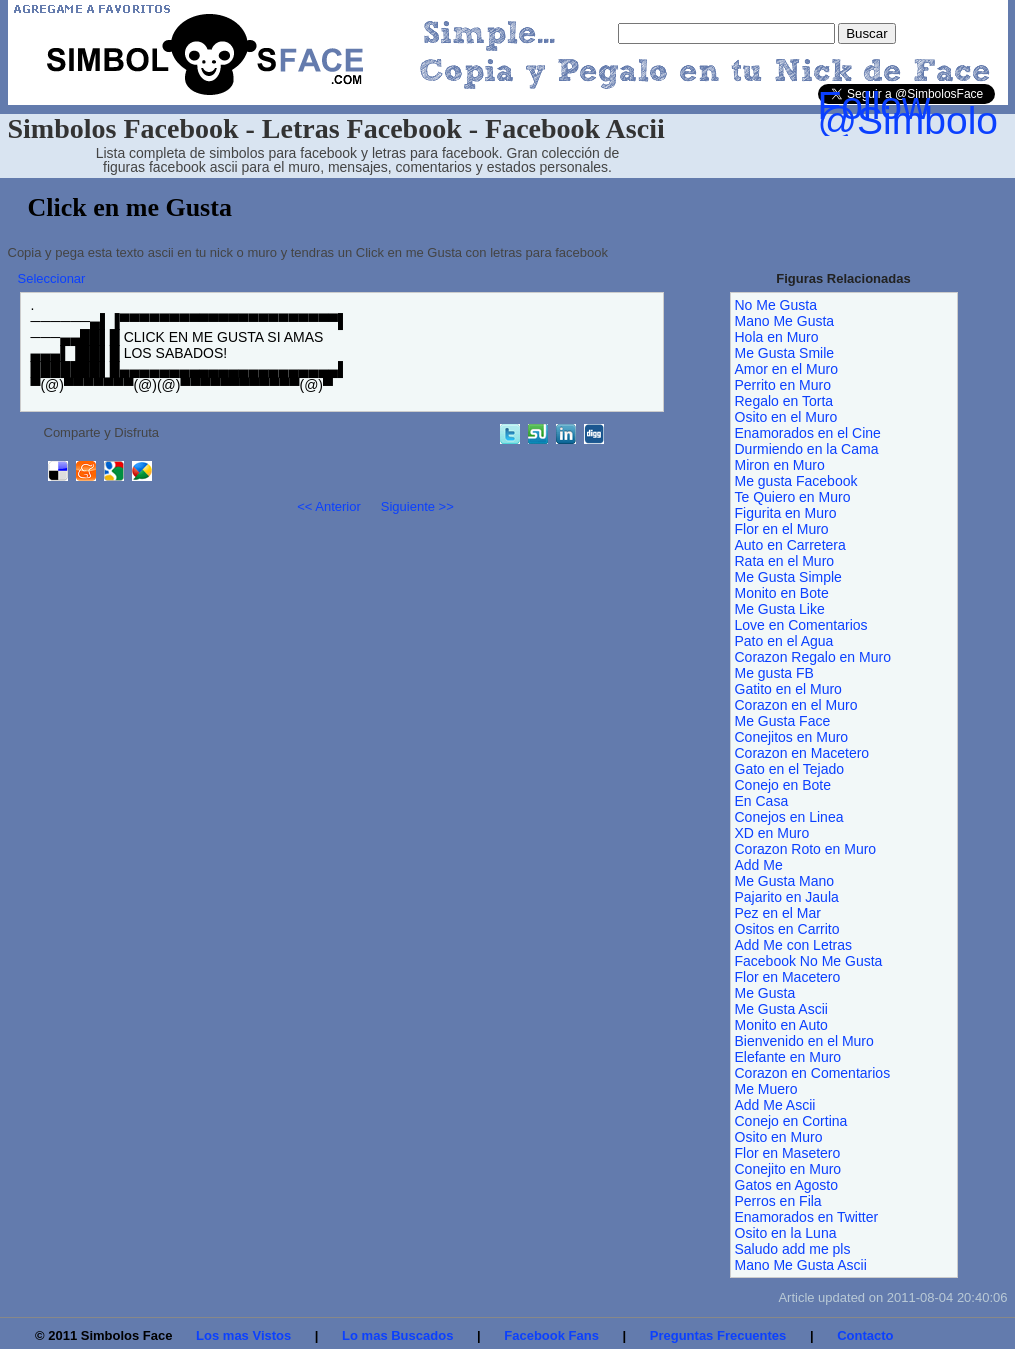  Describe the element at coordinates (788, 1153) in the screenshot. I see `Flor en Masetero` at that location.